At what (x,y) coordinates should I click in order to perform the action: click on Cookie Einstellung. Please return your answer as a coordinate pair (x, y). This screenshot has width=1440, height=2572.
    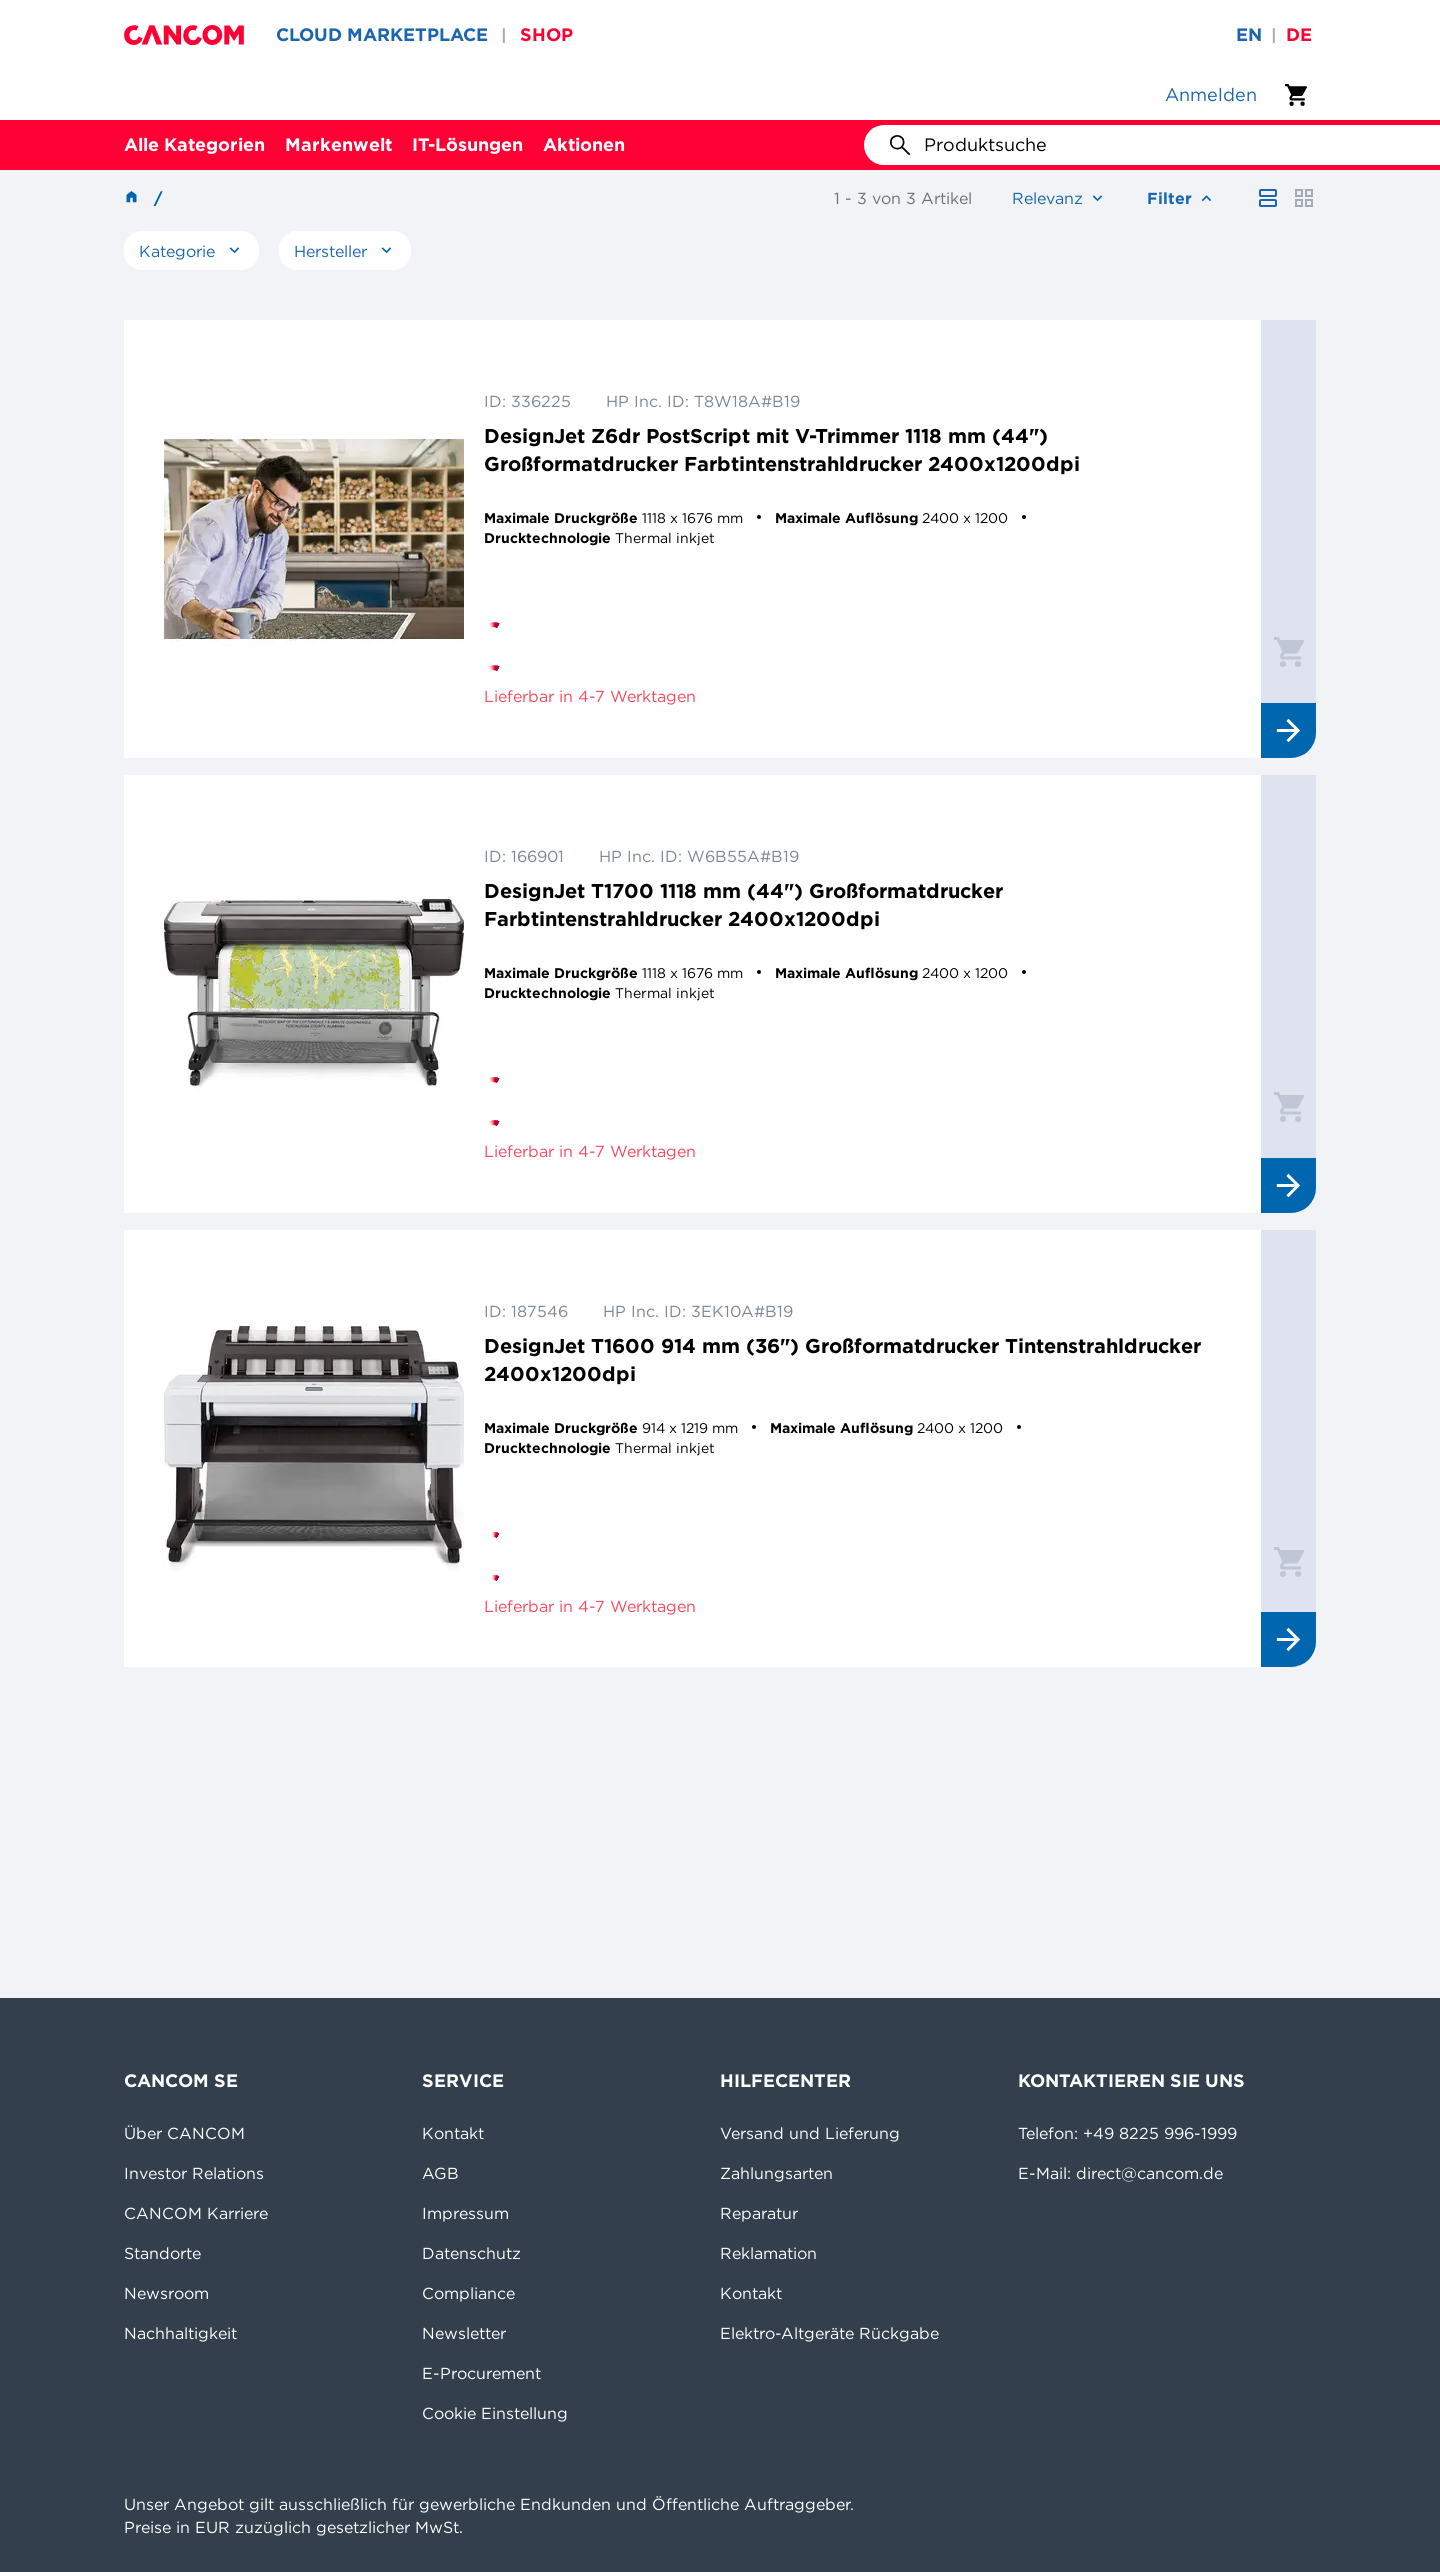
    Looking at the image, I should click on (495, 2413).